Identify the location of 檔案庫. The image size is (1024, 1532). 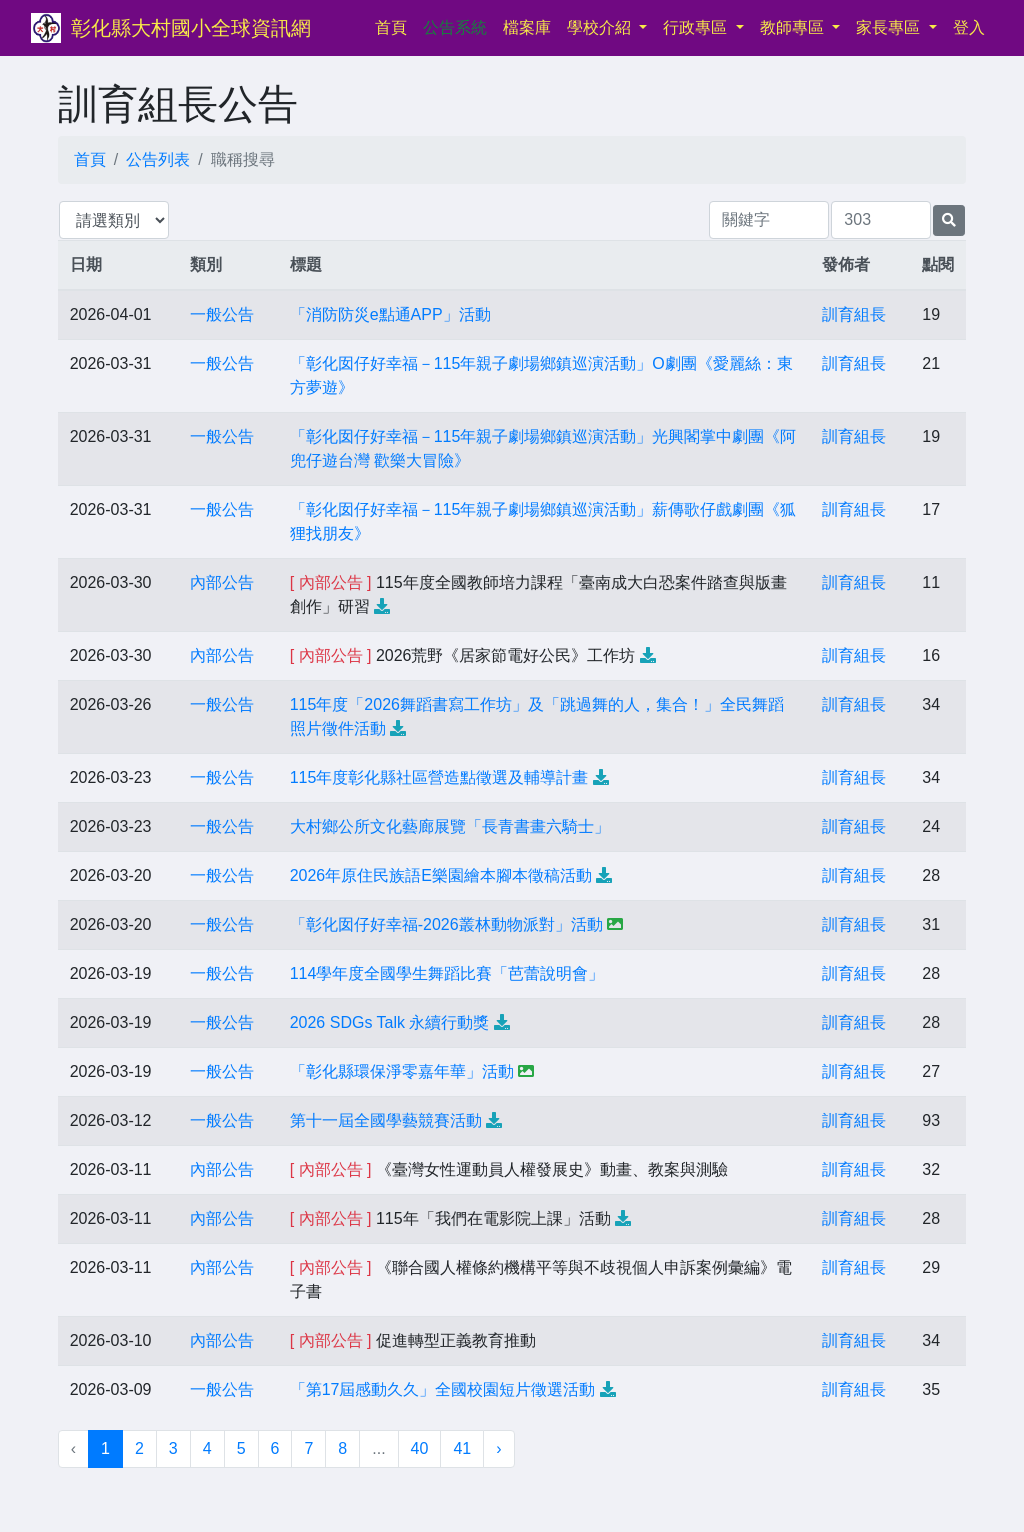
(527, 27).